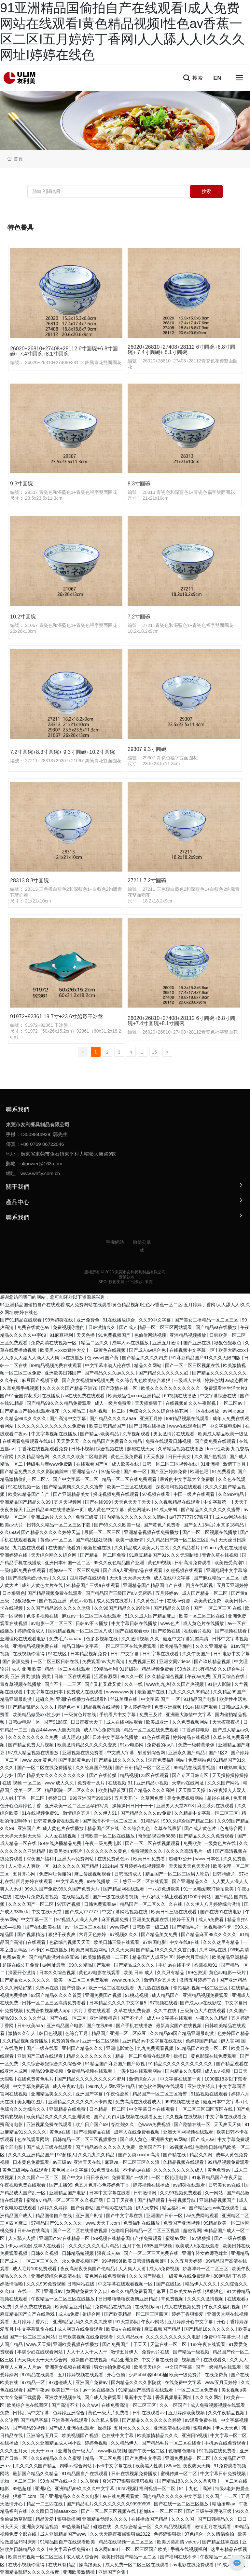 Image resolution: width=250 pixels, height=2576 pixels. What do you see at coordinates (166, 1676) in the screenshot?
I see `久久精品综合视频` at bounding box center [166, 1676].